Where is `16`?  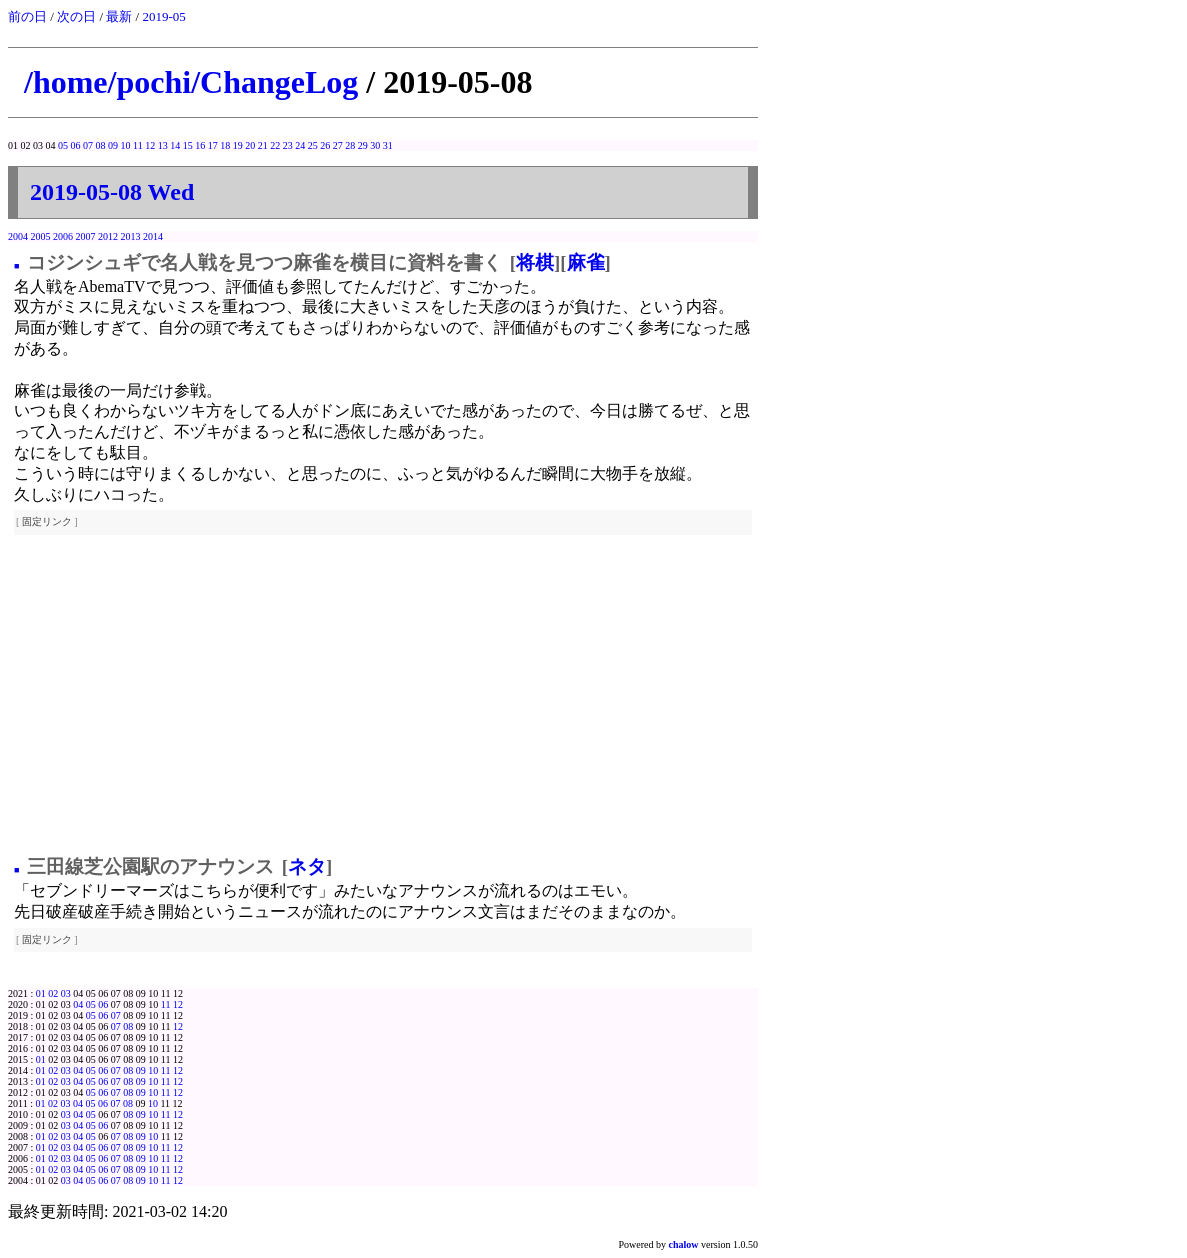
16 is located at coordinates (200, 145).